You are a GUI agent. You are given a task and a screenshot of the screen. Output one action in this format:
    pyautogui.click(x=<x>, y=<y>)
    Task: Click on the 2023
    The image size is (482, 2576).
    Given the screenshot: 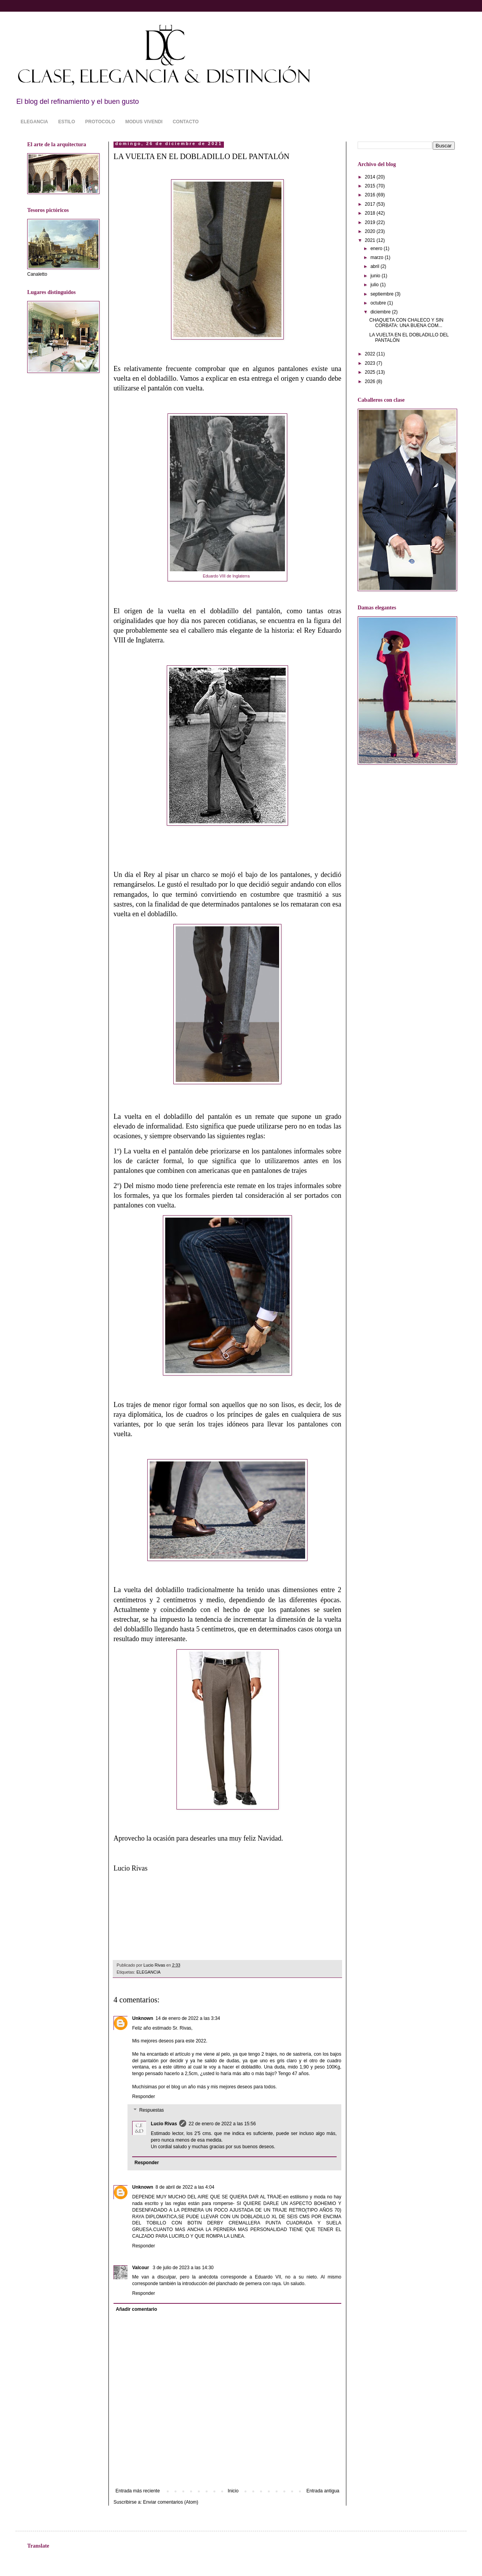 What is the action you would take?
    pyautogui.click(x=371, y=363)
    